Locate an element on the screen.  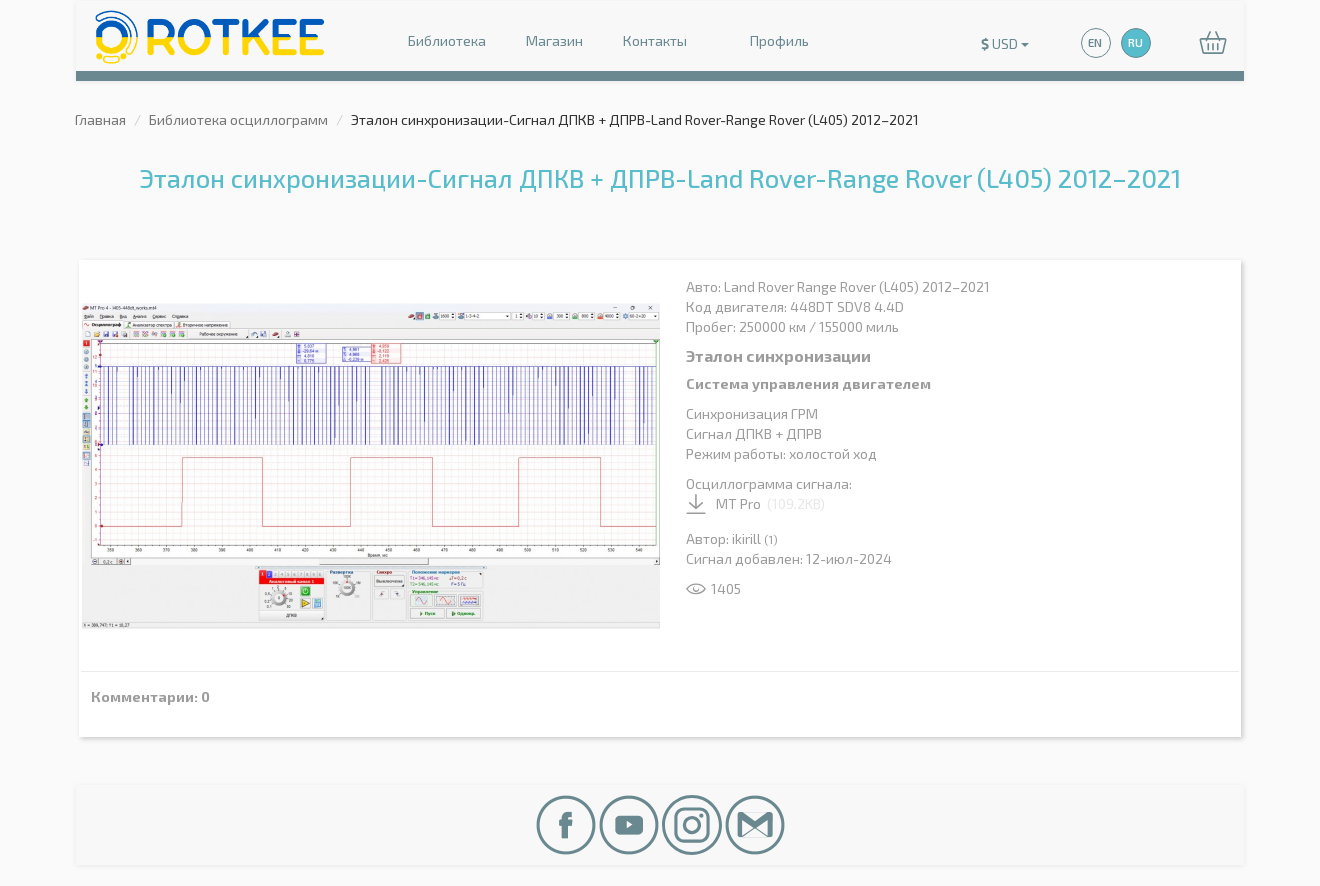
Библиотека is located at coordinates (447, 40).